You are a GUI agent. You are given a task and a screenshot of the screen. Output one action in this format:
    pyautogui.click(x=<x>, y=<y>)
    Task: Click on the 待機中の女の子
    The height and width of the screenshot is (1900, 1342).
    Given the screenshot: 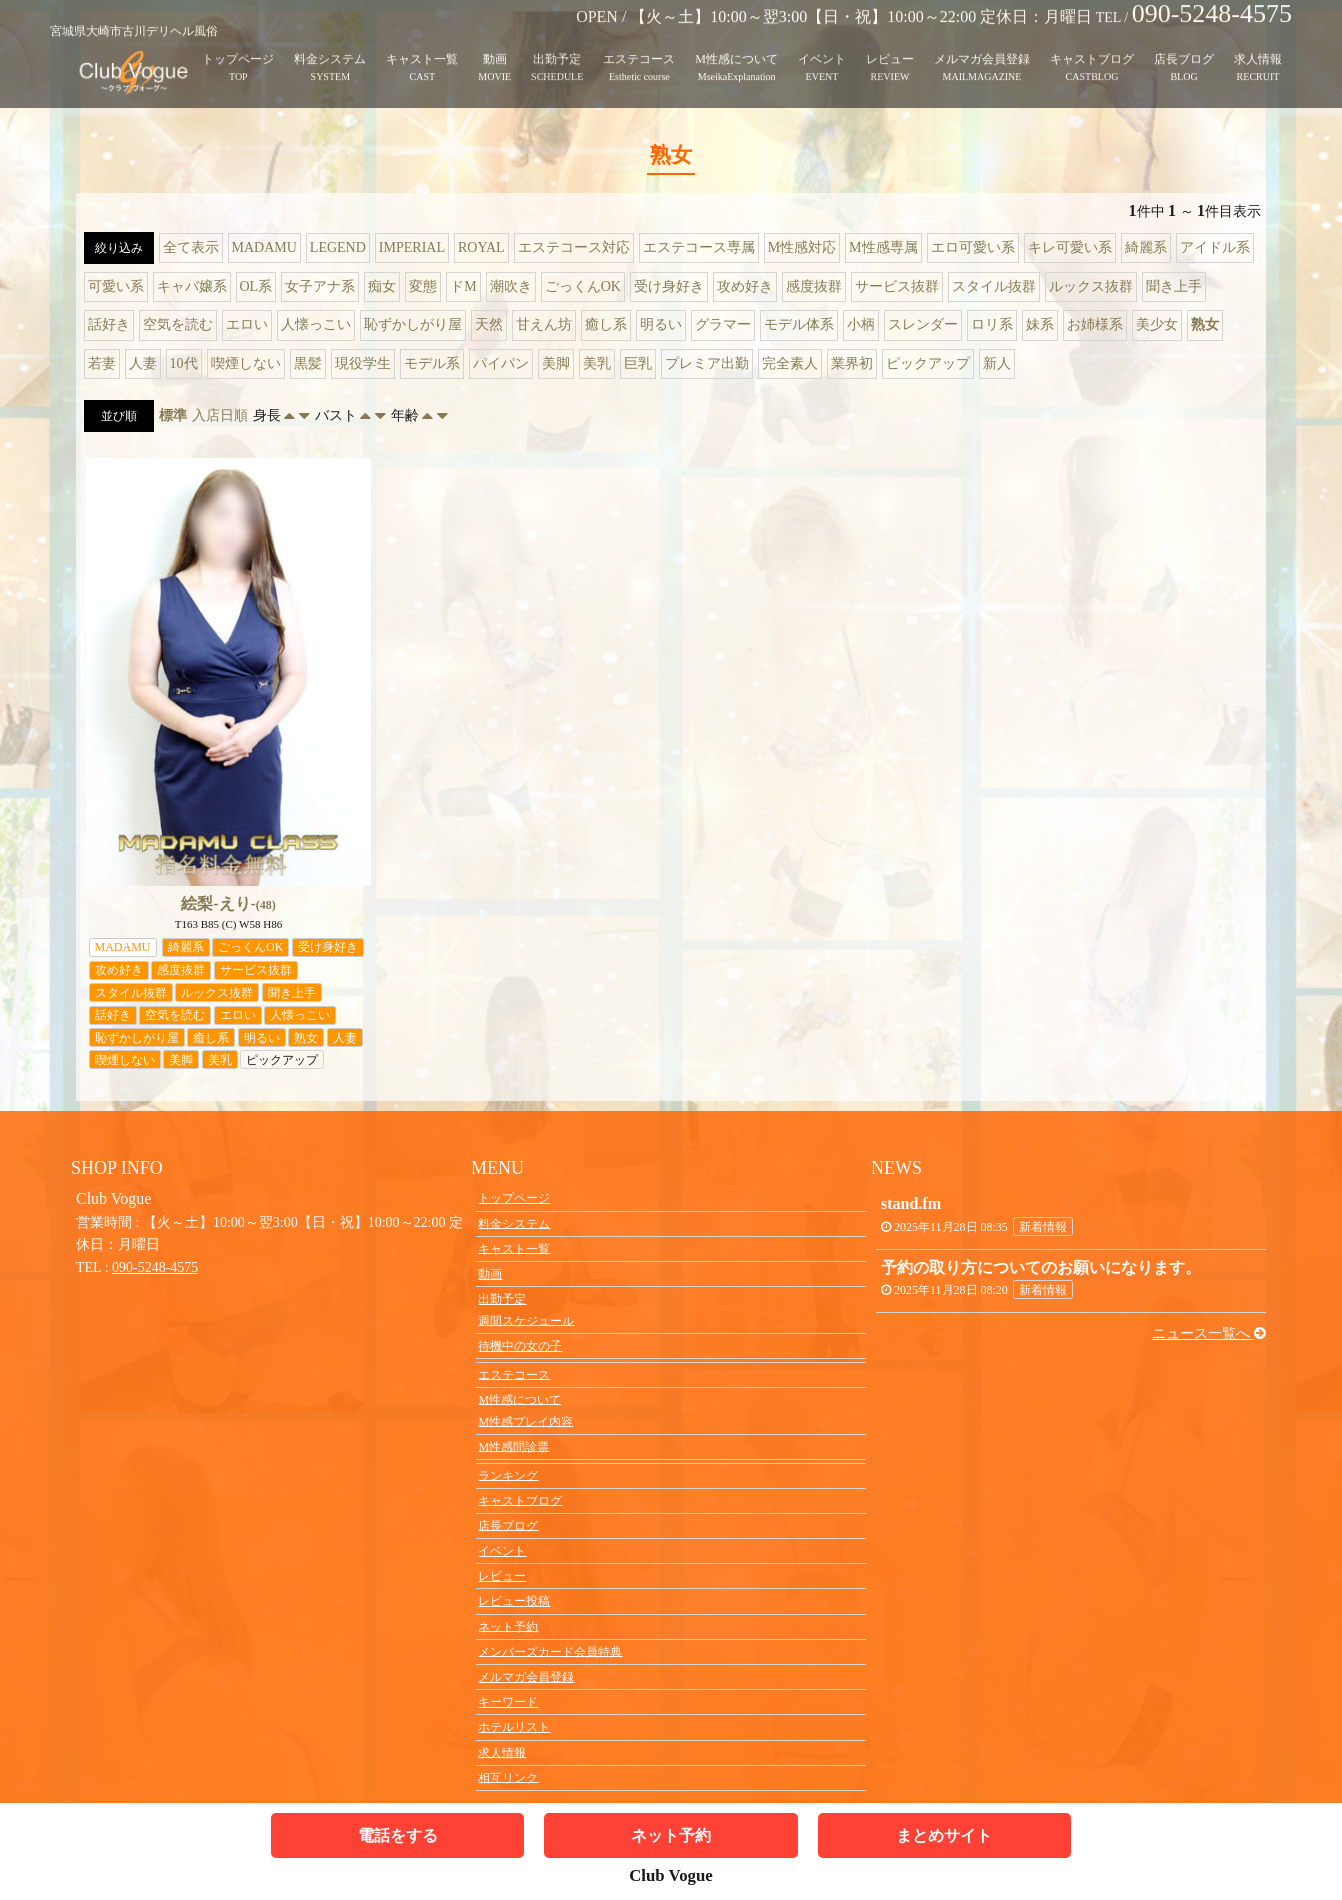 What is the action you would take?
    pyautogui.click(x=520, y=1346)
    